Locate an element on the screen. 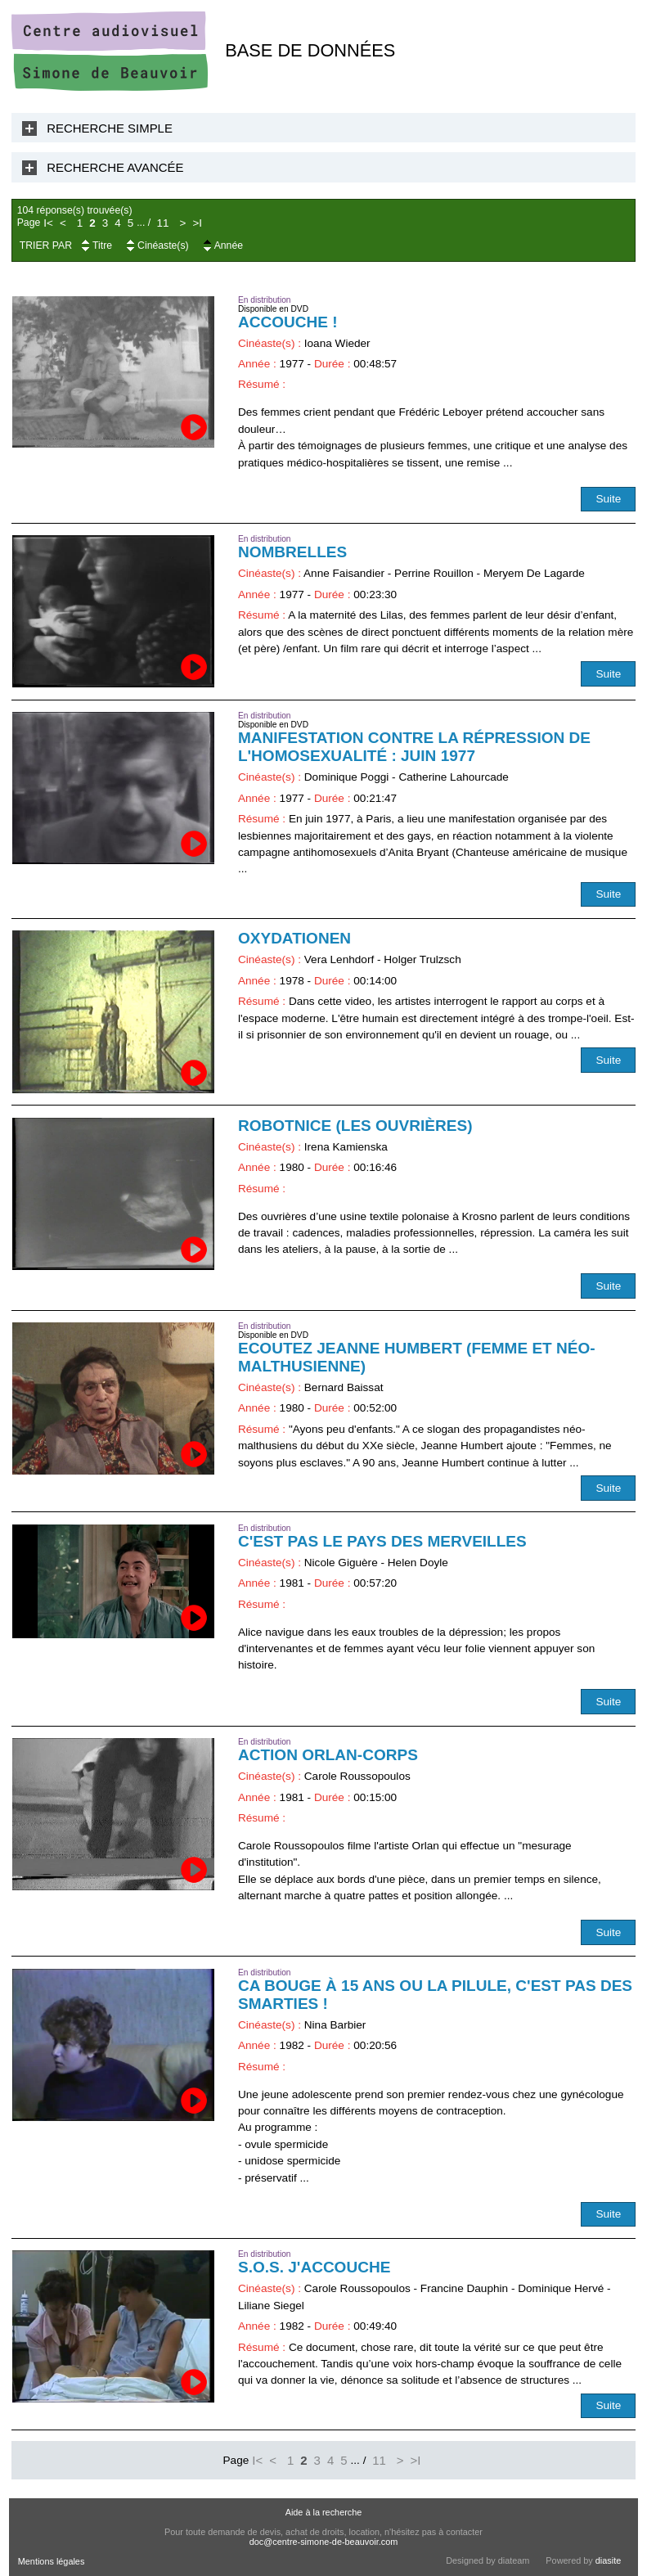 This screenshot has height=2576, width=647. doc@centre-simone-de-beauvoir.com is located at coordinates (323, 2542).